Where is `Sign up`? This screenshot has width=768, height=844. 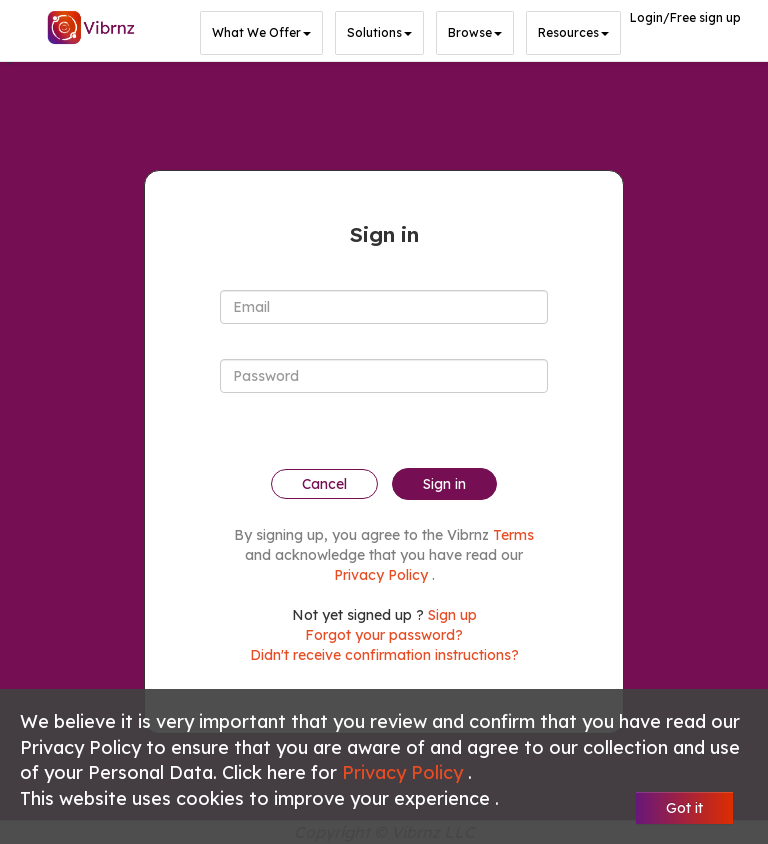
Sign up is located at coordinates (452, 615).